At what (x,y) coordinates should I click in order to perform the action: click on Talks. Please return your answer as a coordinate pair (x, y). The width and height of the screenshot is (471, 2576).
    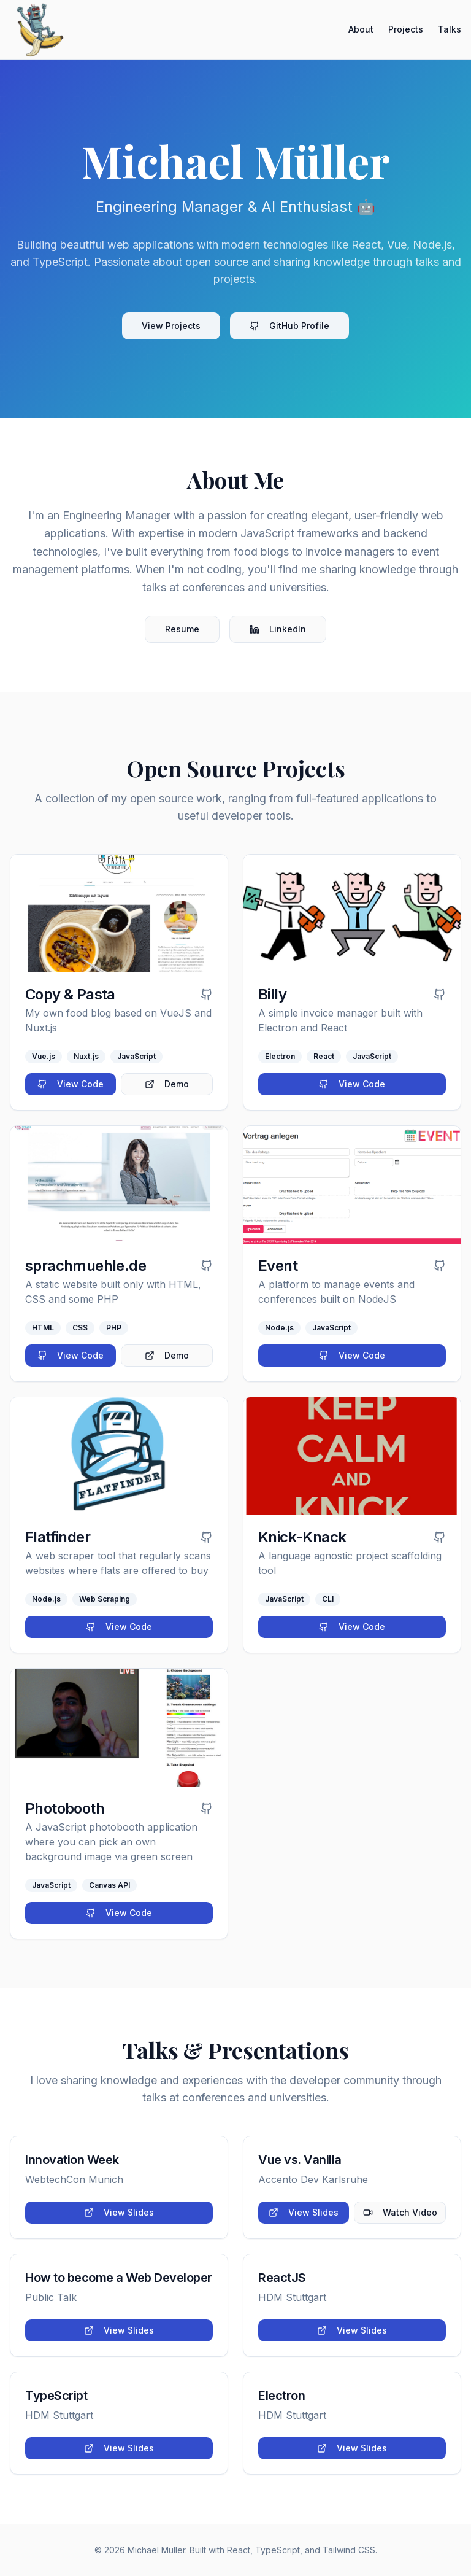
    Looking at the image, I should click on (449, 29).